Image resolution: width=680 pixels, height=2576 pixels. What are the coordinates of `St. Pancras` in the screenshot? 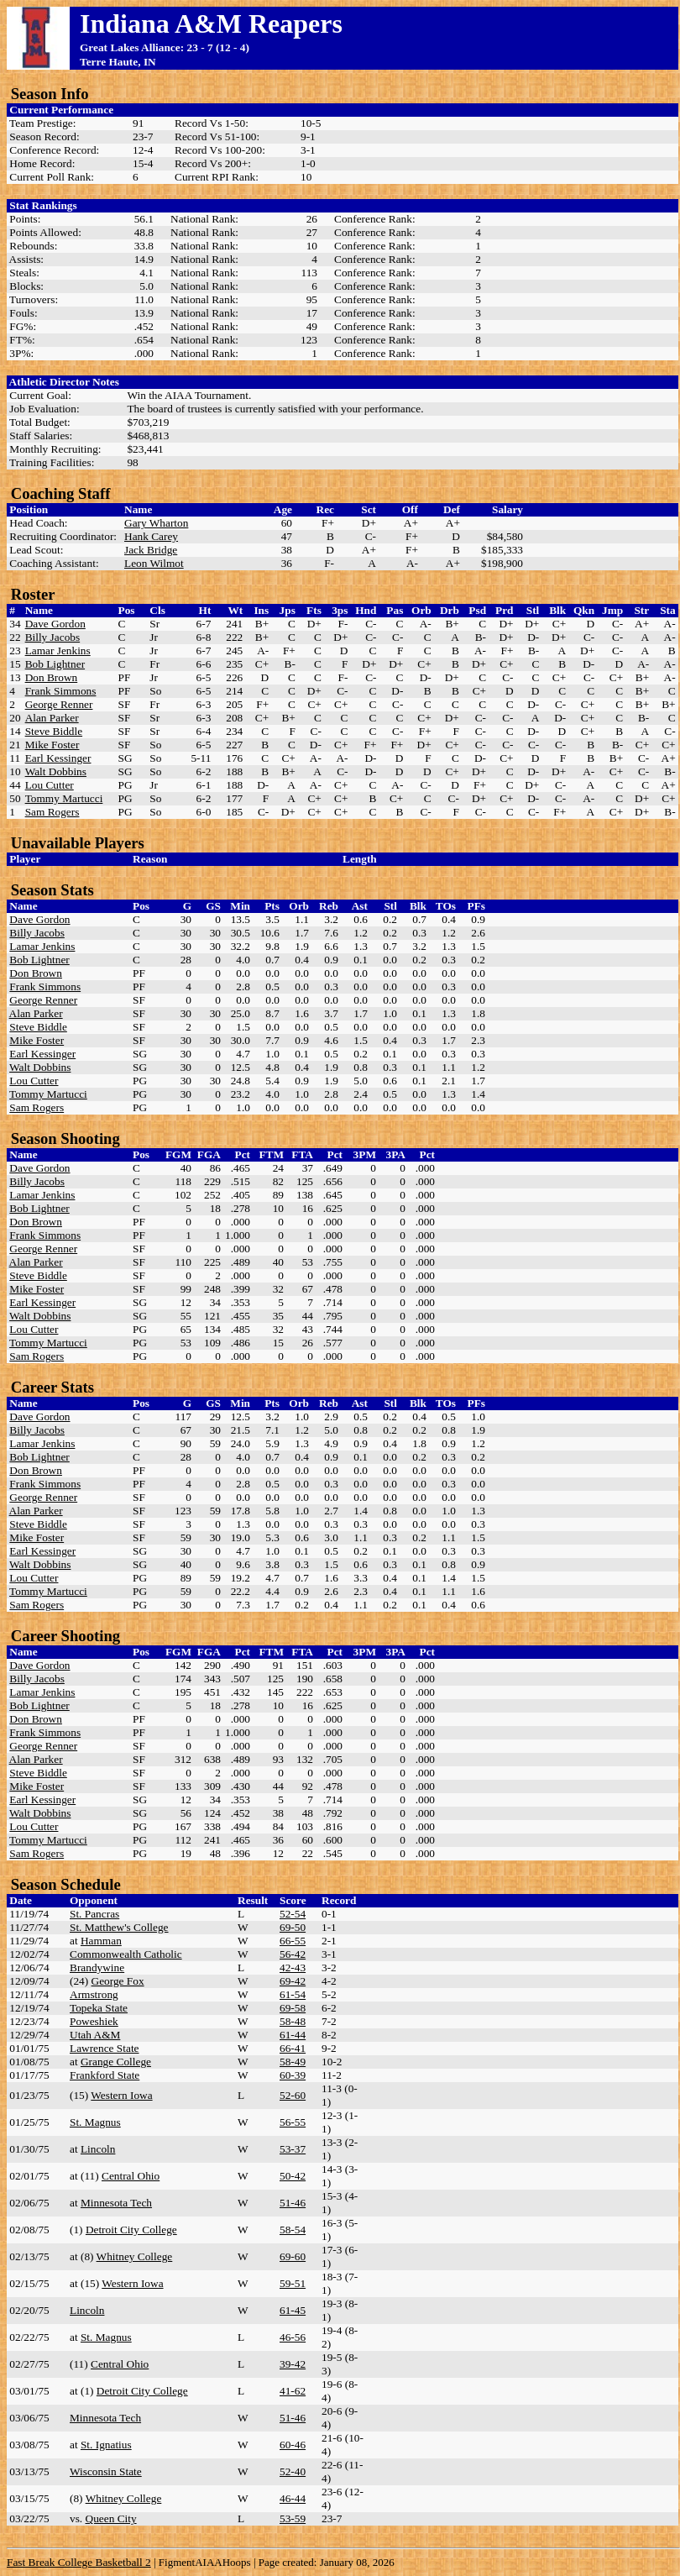 It's located at (94, 1913).